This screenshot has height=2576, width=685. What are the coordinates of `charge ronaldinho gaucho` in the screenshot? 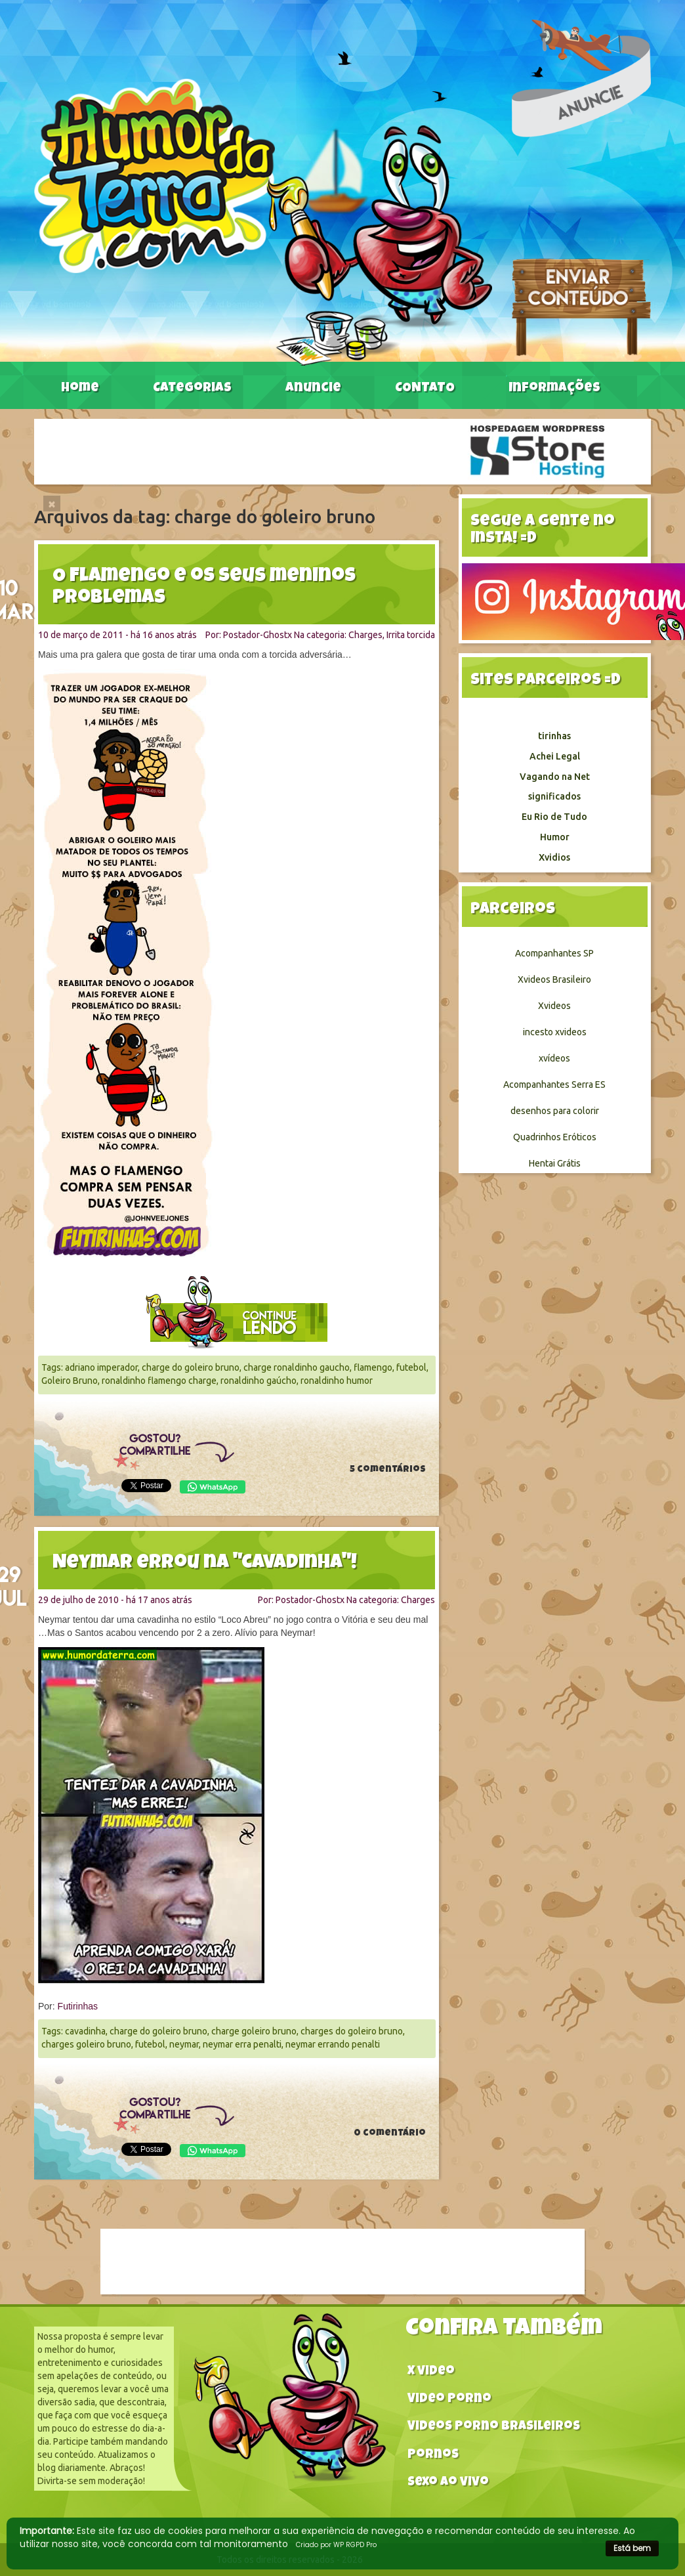 It's located at (296, 1367).